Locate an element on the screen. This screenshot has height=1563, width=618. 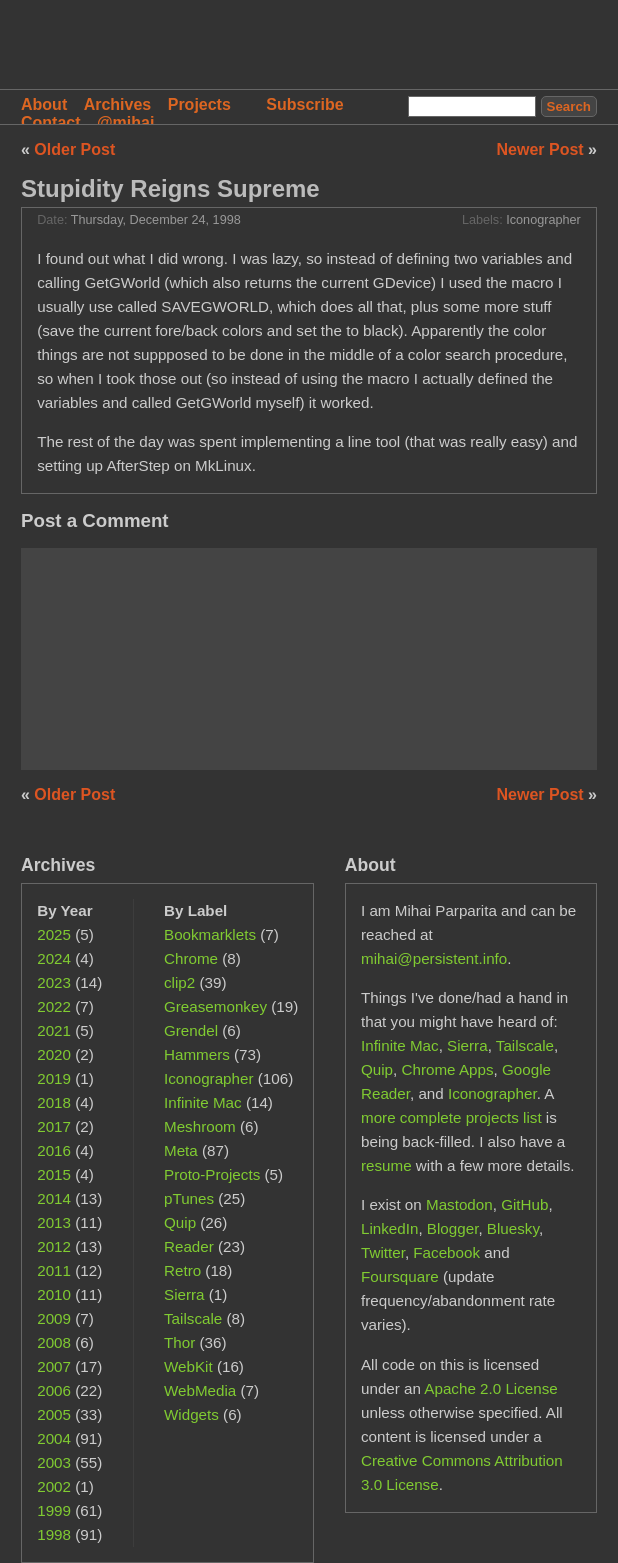
1999 is located at coordinates (54, 1510).